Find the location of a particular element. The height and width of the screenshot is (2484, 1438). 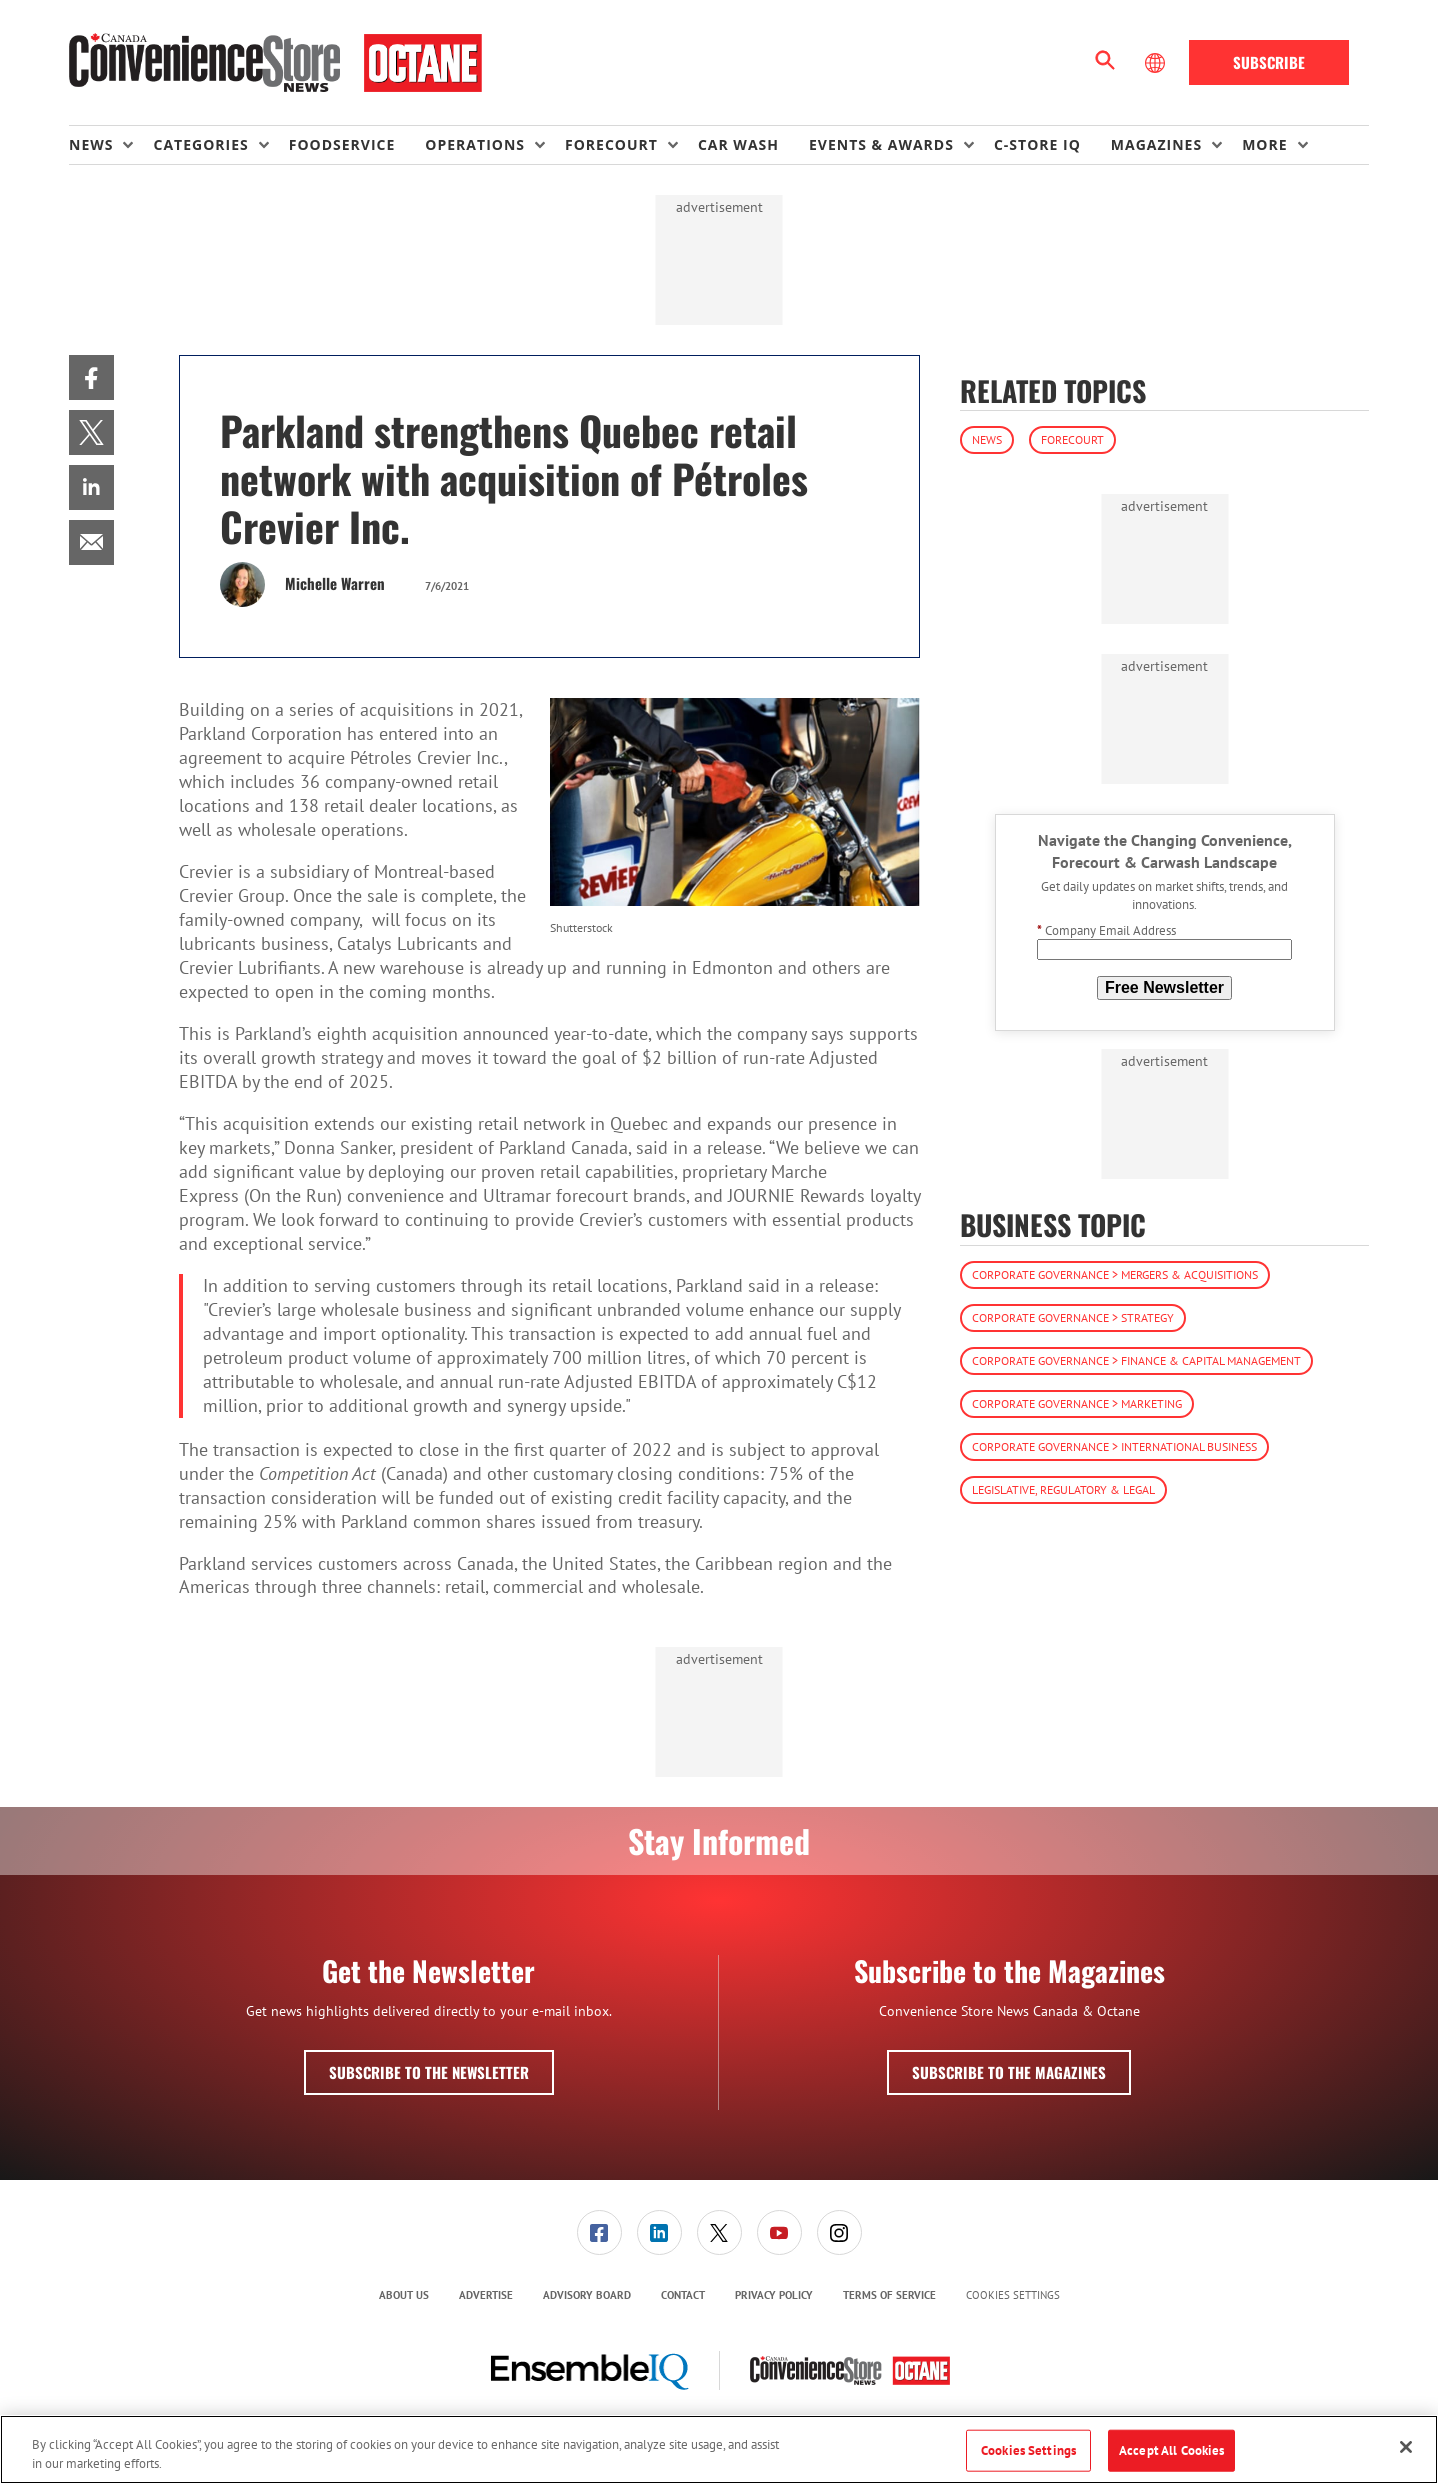

Accept All Cookies is located at coordinates (1171, 2450).